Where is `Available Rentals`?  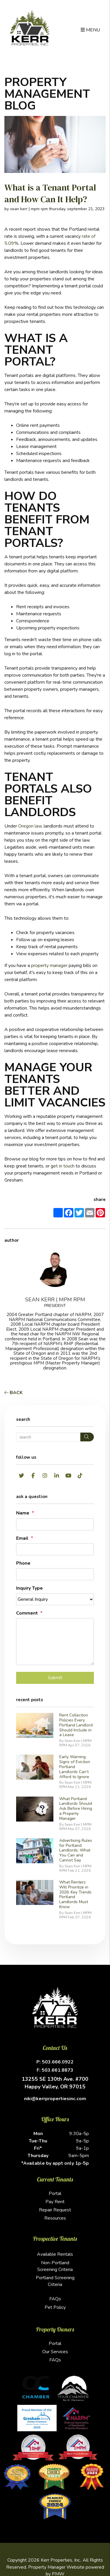 Available Rentals is located at coordinates (55, 2254).